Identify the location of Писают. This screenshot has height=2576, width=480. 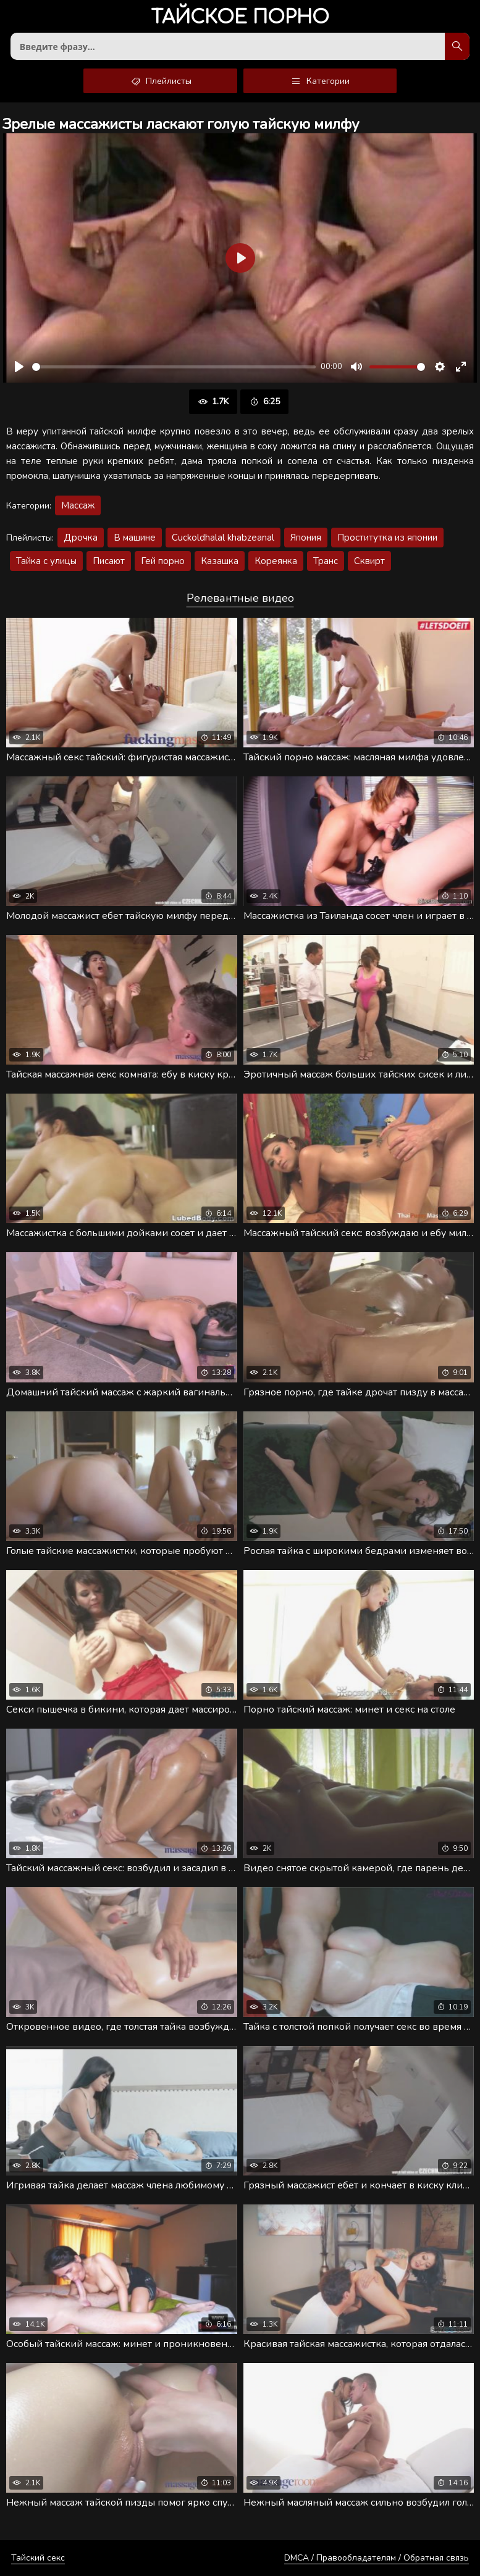
(109, 561).